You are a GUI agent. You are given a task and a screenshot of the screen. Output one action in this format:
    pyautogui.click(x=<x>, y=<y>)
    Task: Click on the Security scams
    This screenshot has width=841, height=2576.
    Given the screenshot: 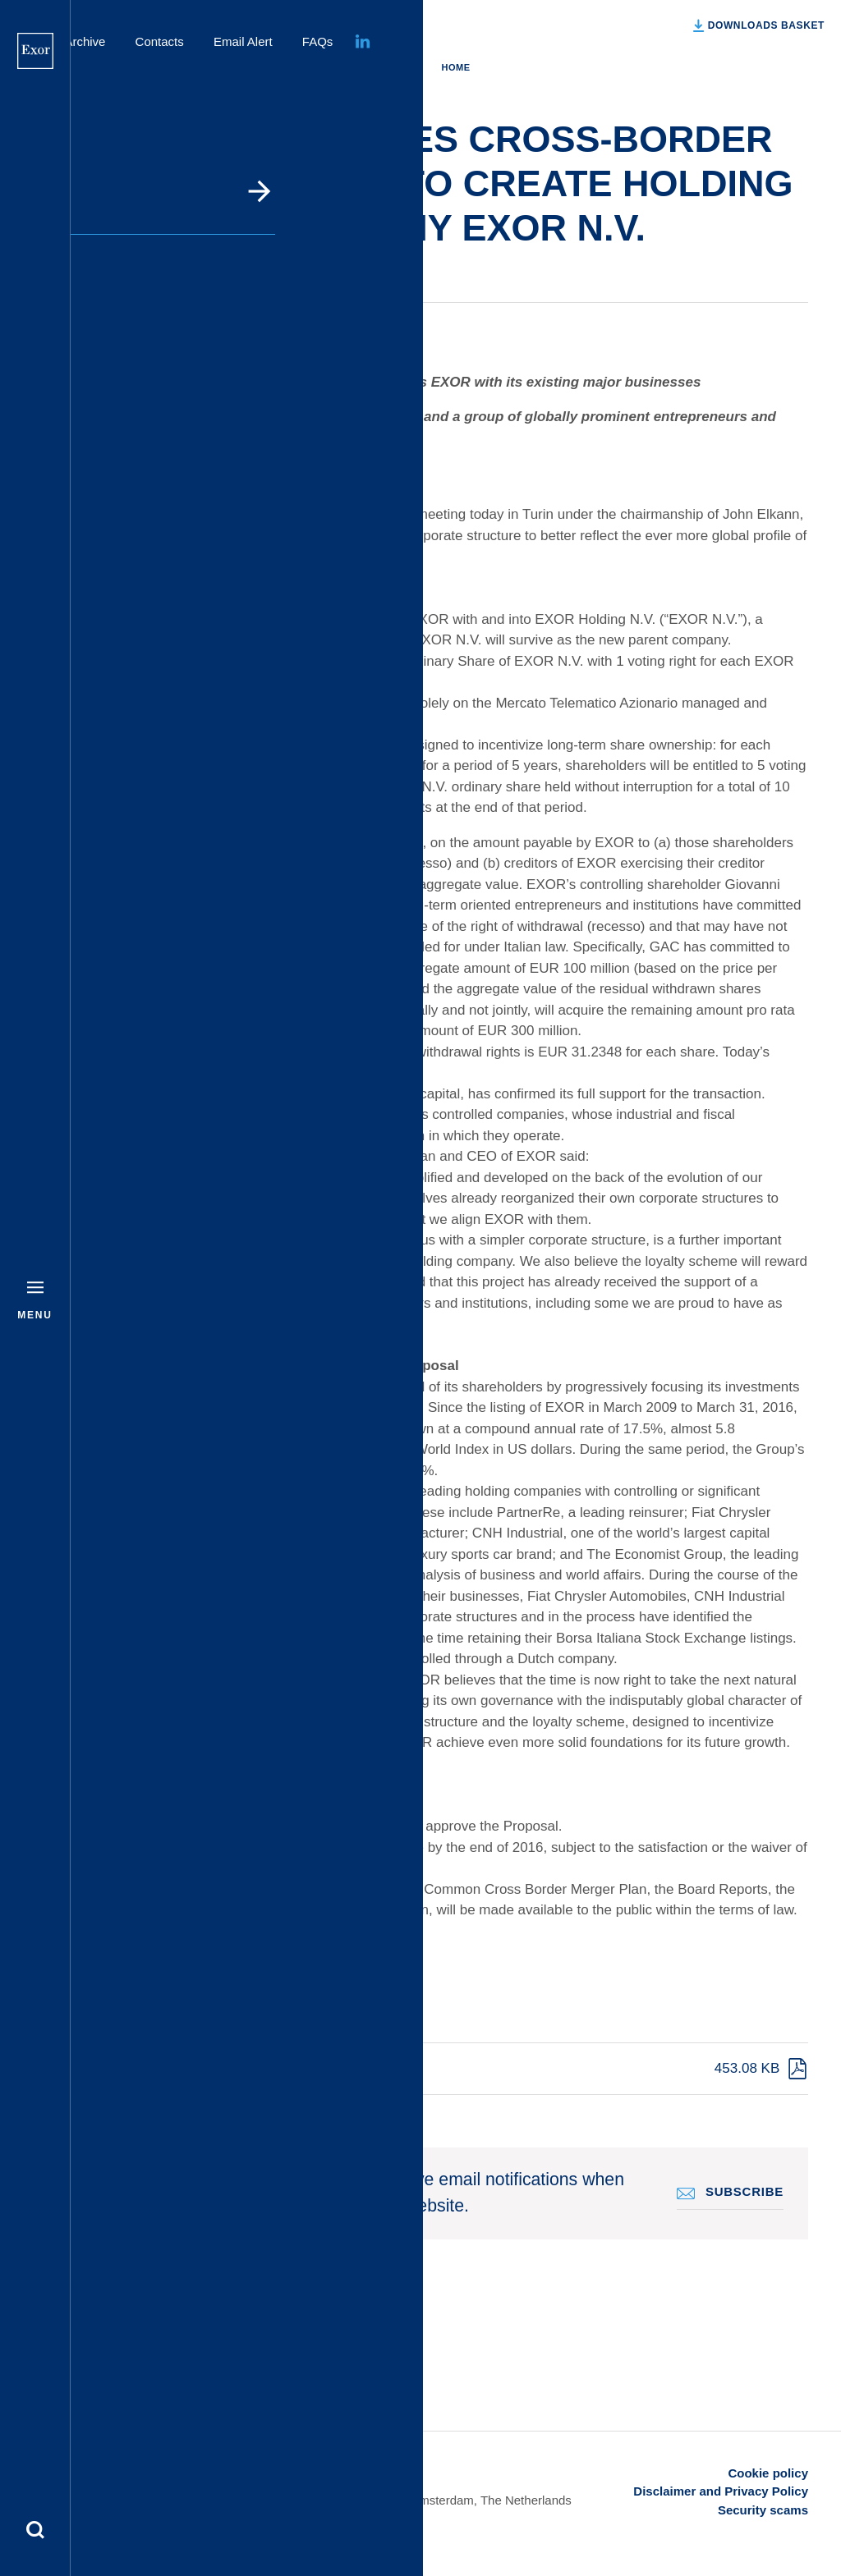 What is the action you would take?
    pyautogui.click(x=763, y=2510)
    